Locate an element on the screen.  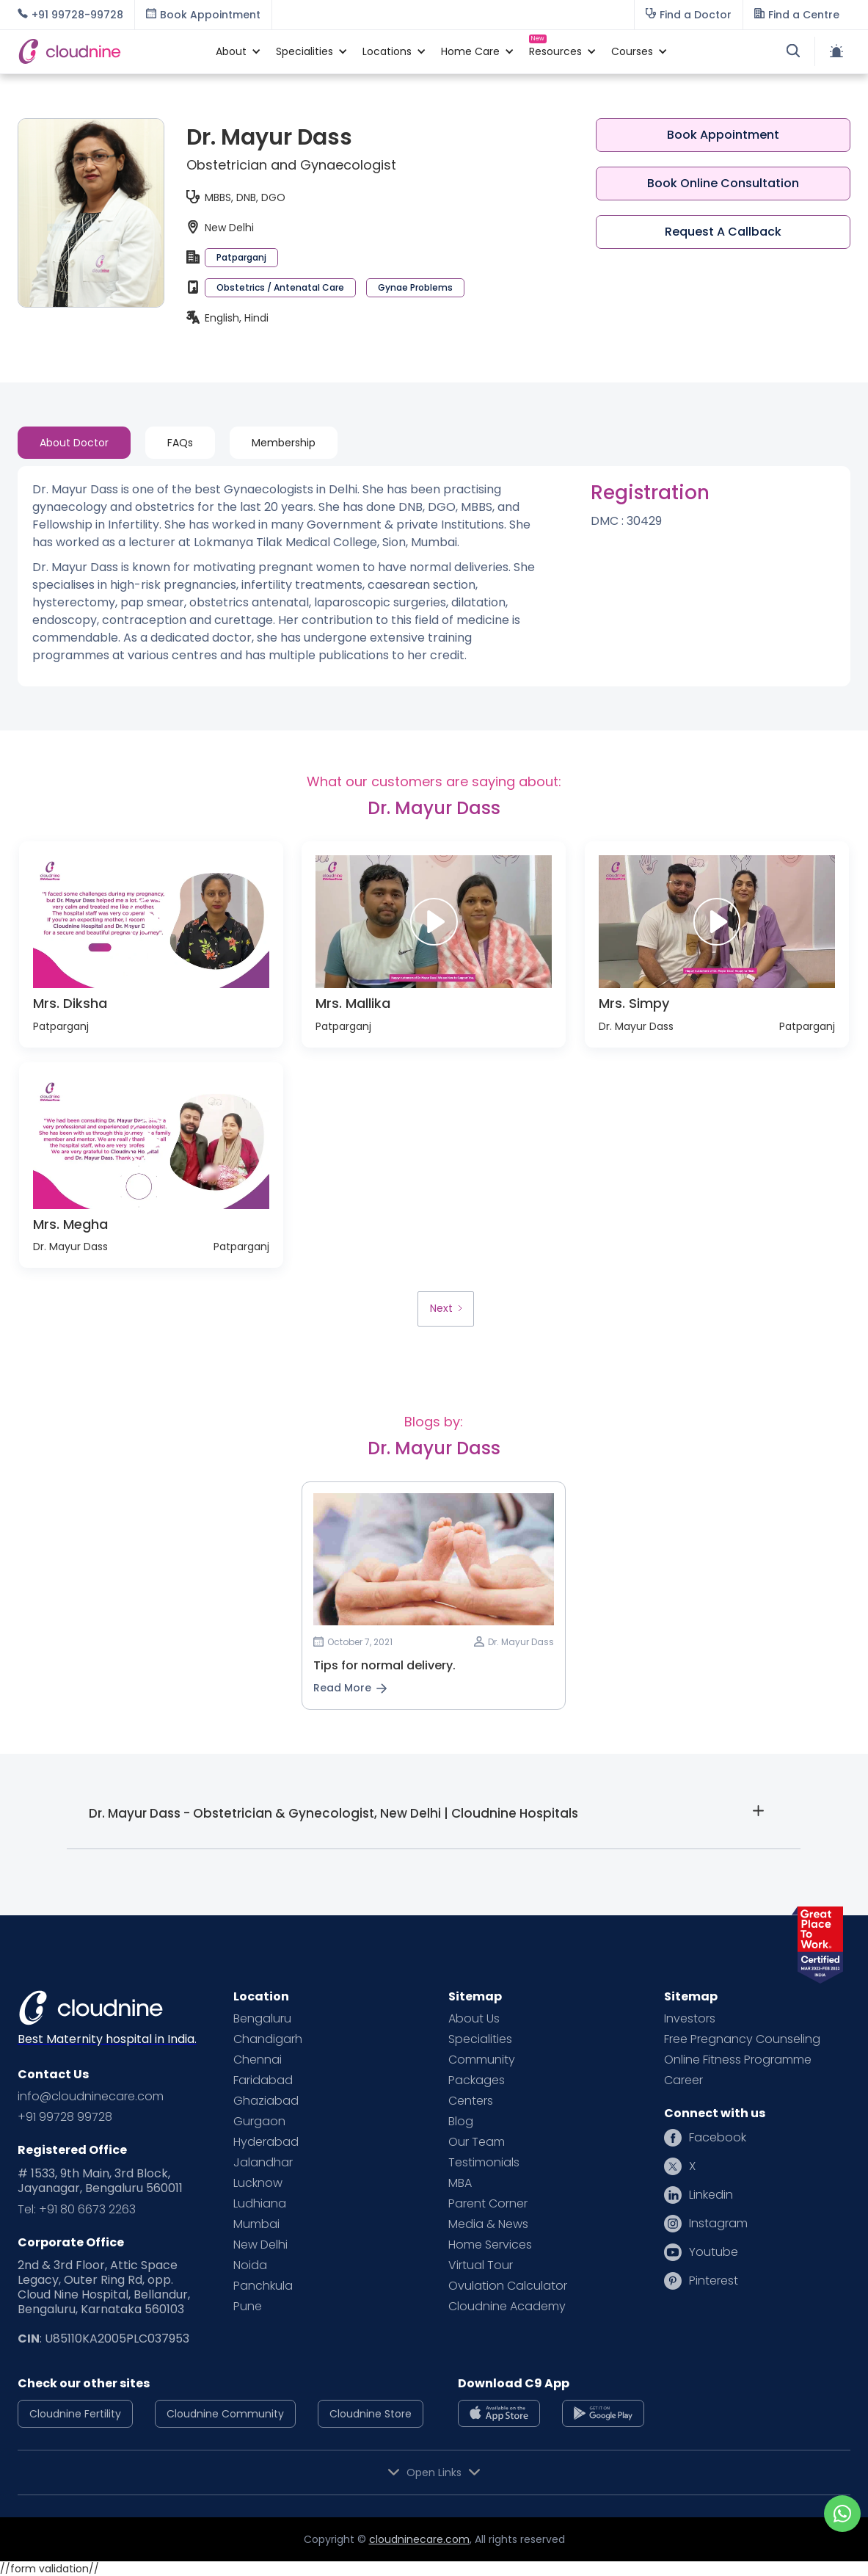
cloudninecare.com is located at coordinates (419, 2539).